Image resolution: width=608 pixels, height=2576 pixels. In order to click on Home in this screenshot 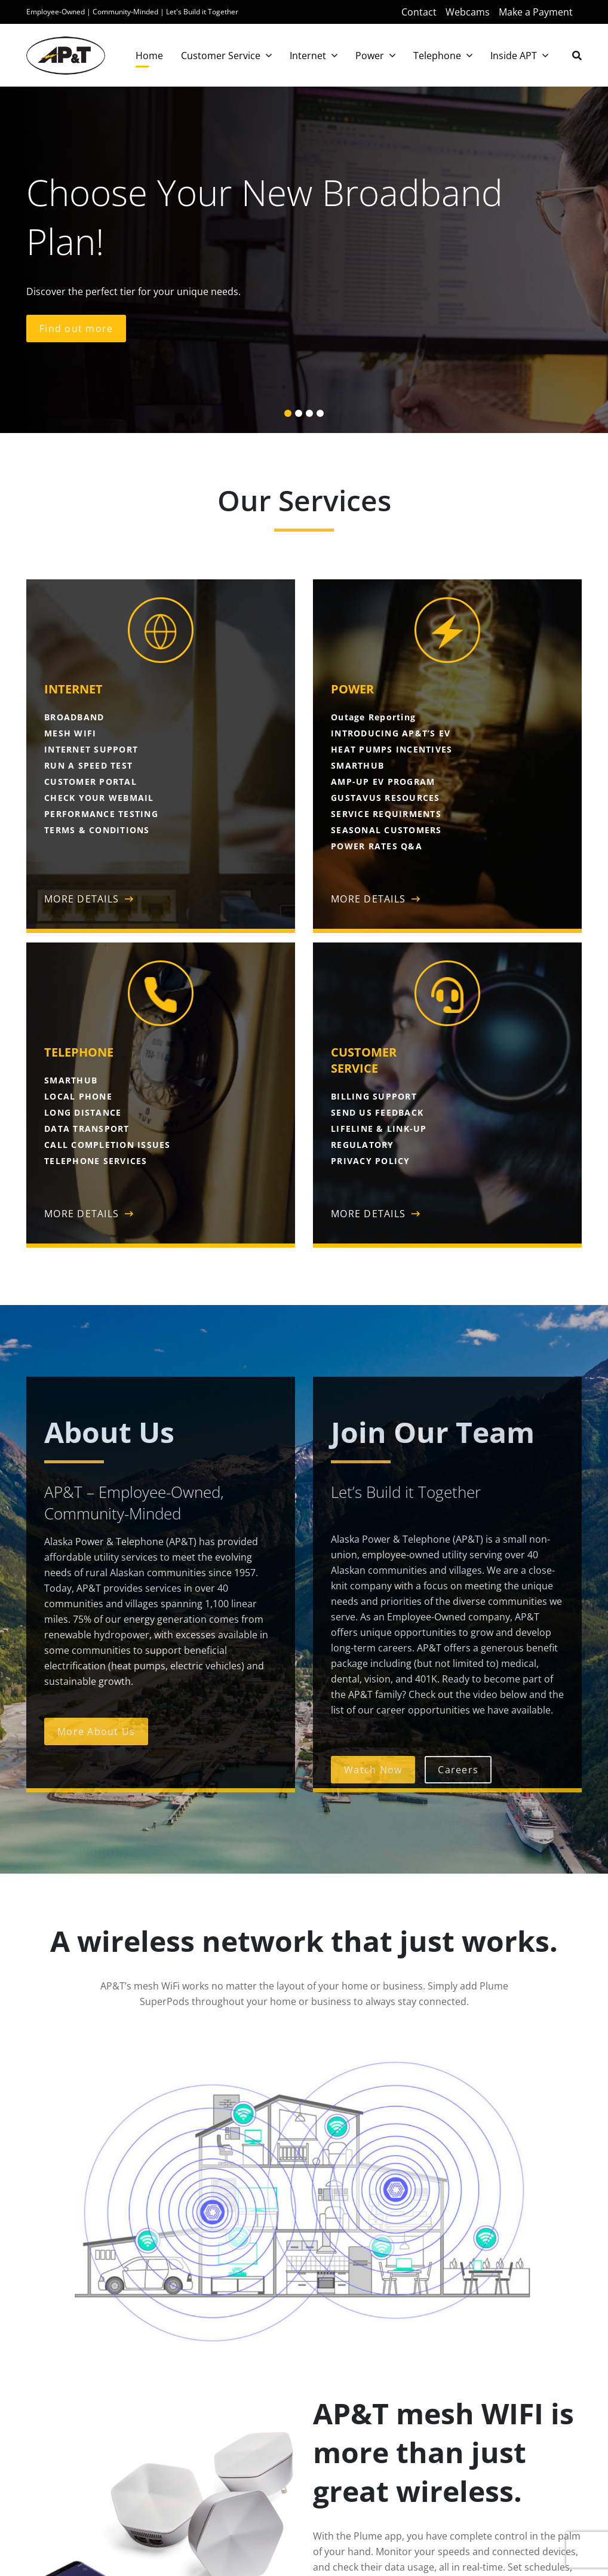, I will do `click(149, 55)`.